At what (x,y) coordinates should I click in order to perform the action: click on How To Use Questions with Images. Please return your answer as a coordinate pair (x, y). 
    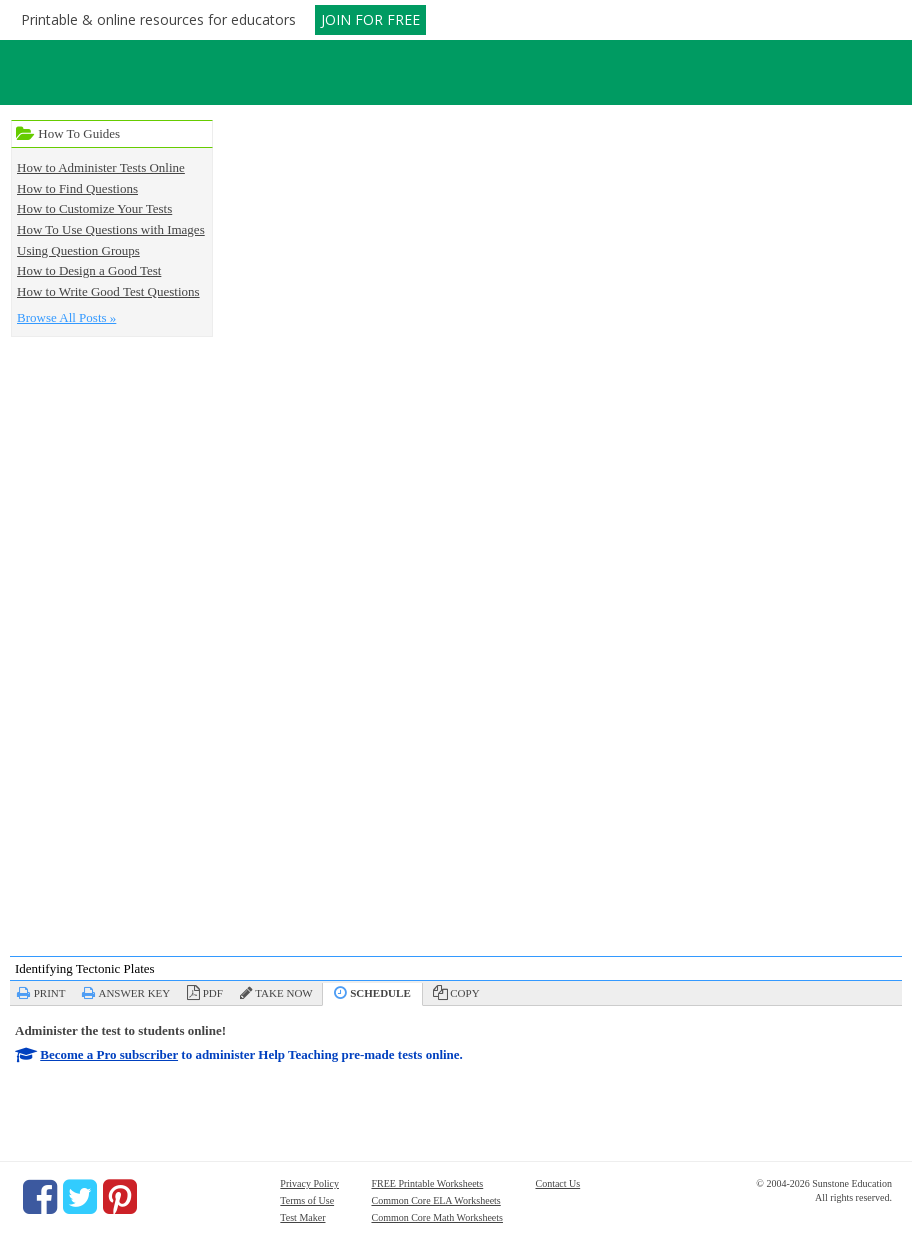
    Looking at the image, I should click on (111, 229).